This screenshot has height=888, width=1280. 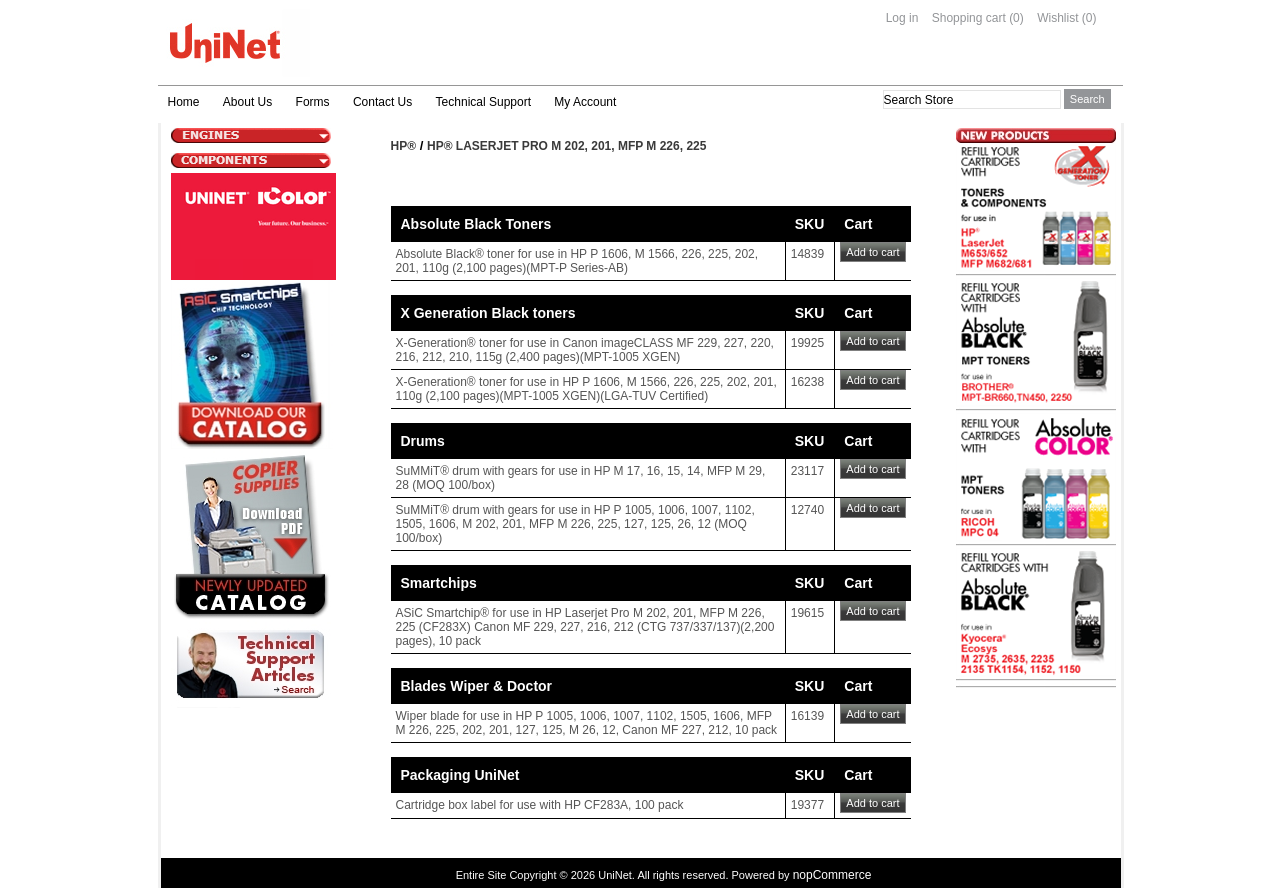 What do you see at coordinates (807, 343) in the screenshot?
I see `19925` at bounding box center [807, 343].